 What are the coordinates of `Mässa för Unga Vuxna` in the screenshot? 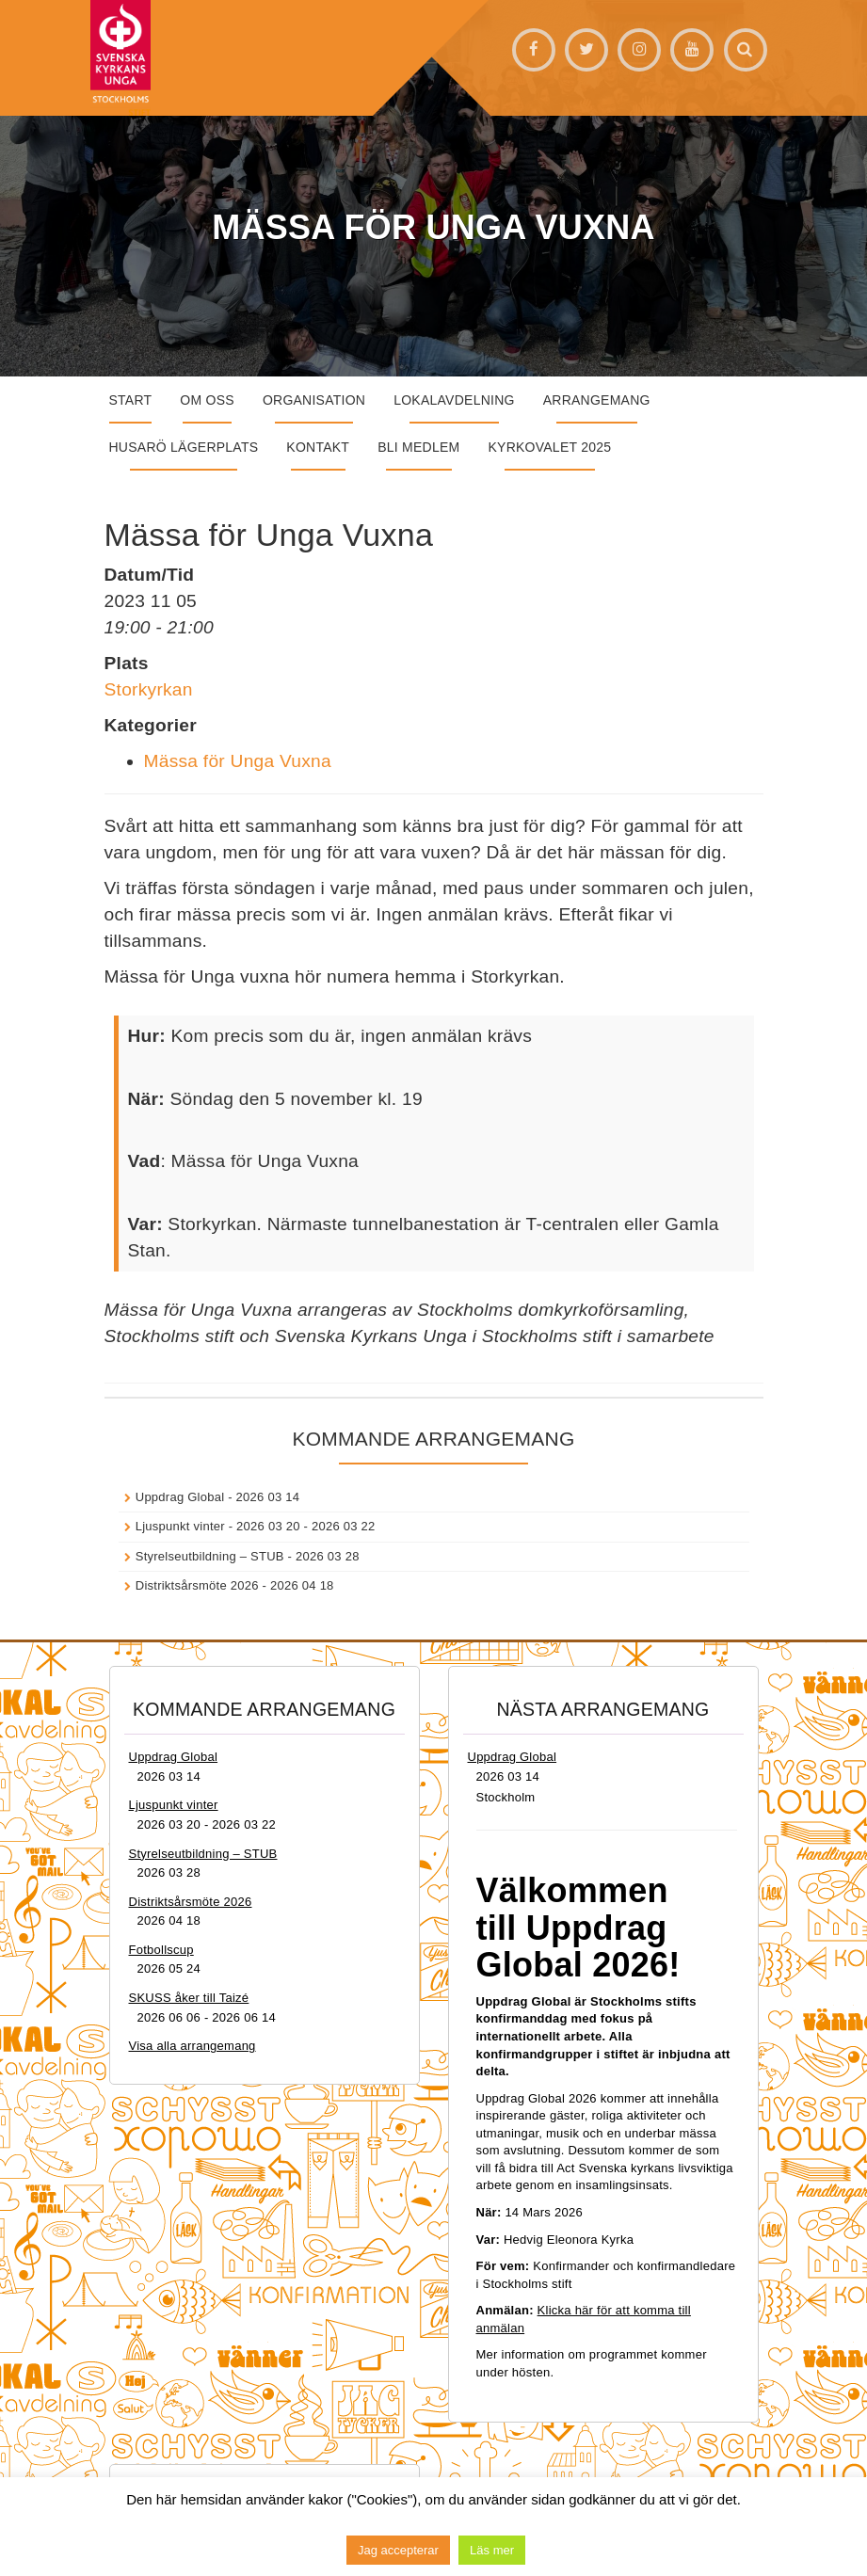 It's located at (237, 761).